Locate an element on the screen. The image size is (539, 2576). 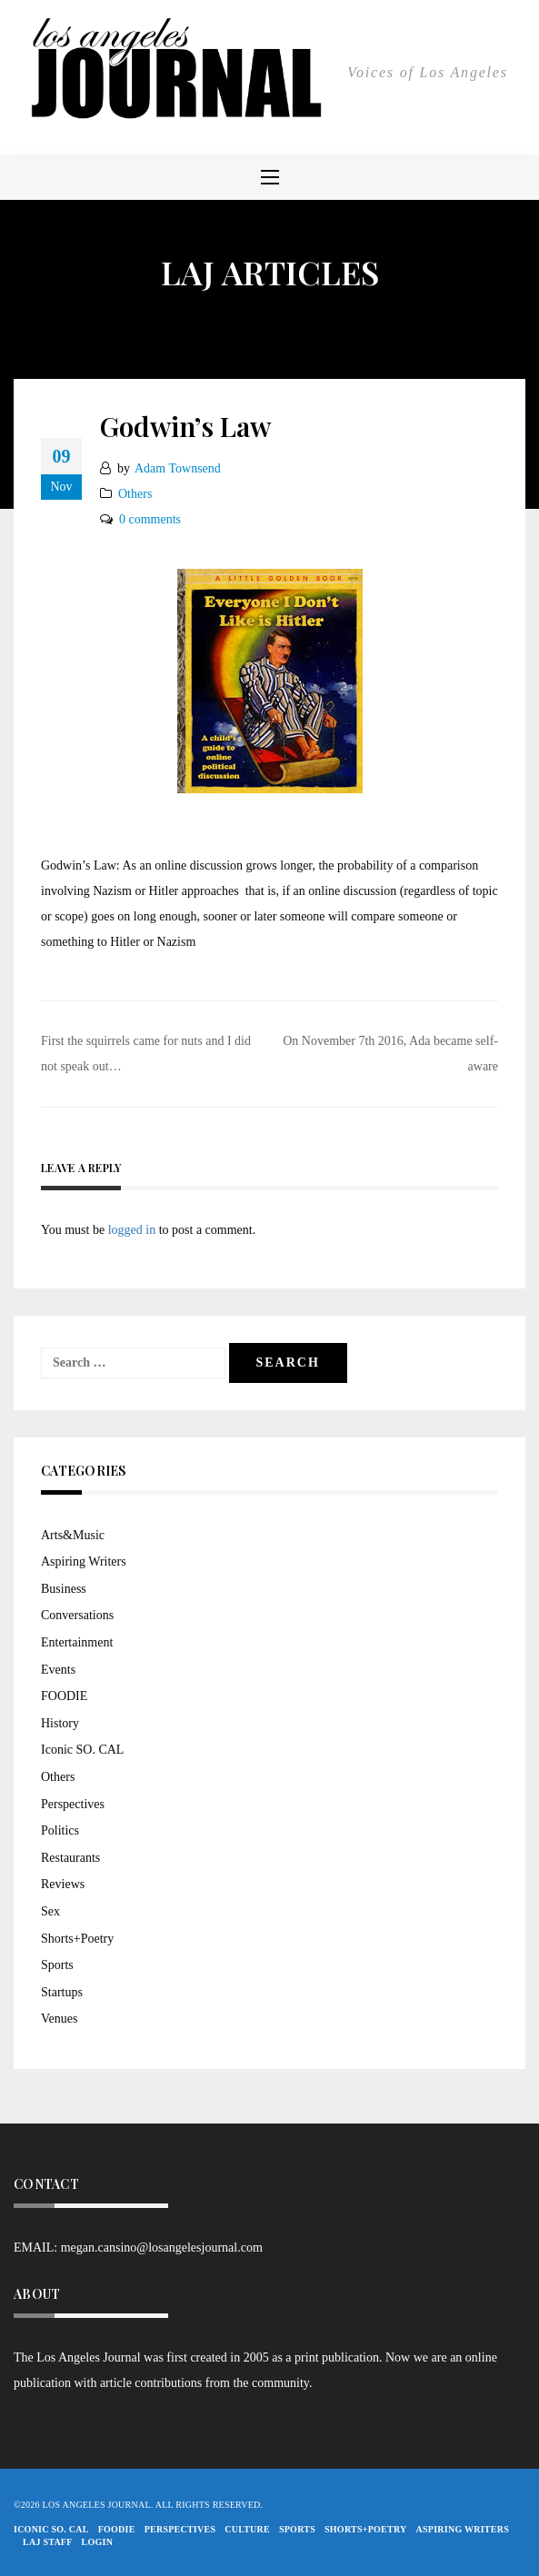
Business is located at coordinates (63, 1589).